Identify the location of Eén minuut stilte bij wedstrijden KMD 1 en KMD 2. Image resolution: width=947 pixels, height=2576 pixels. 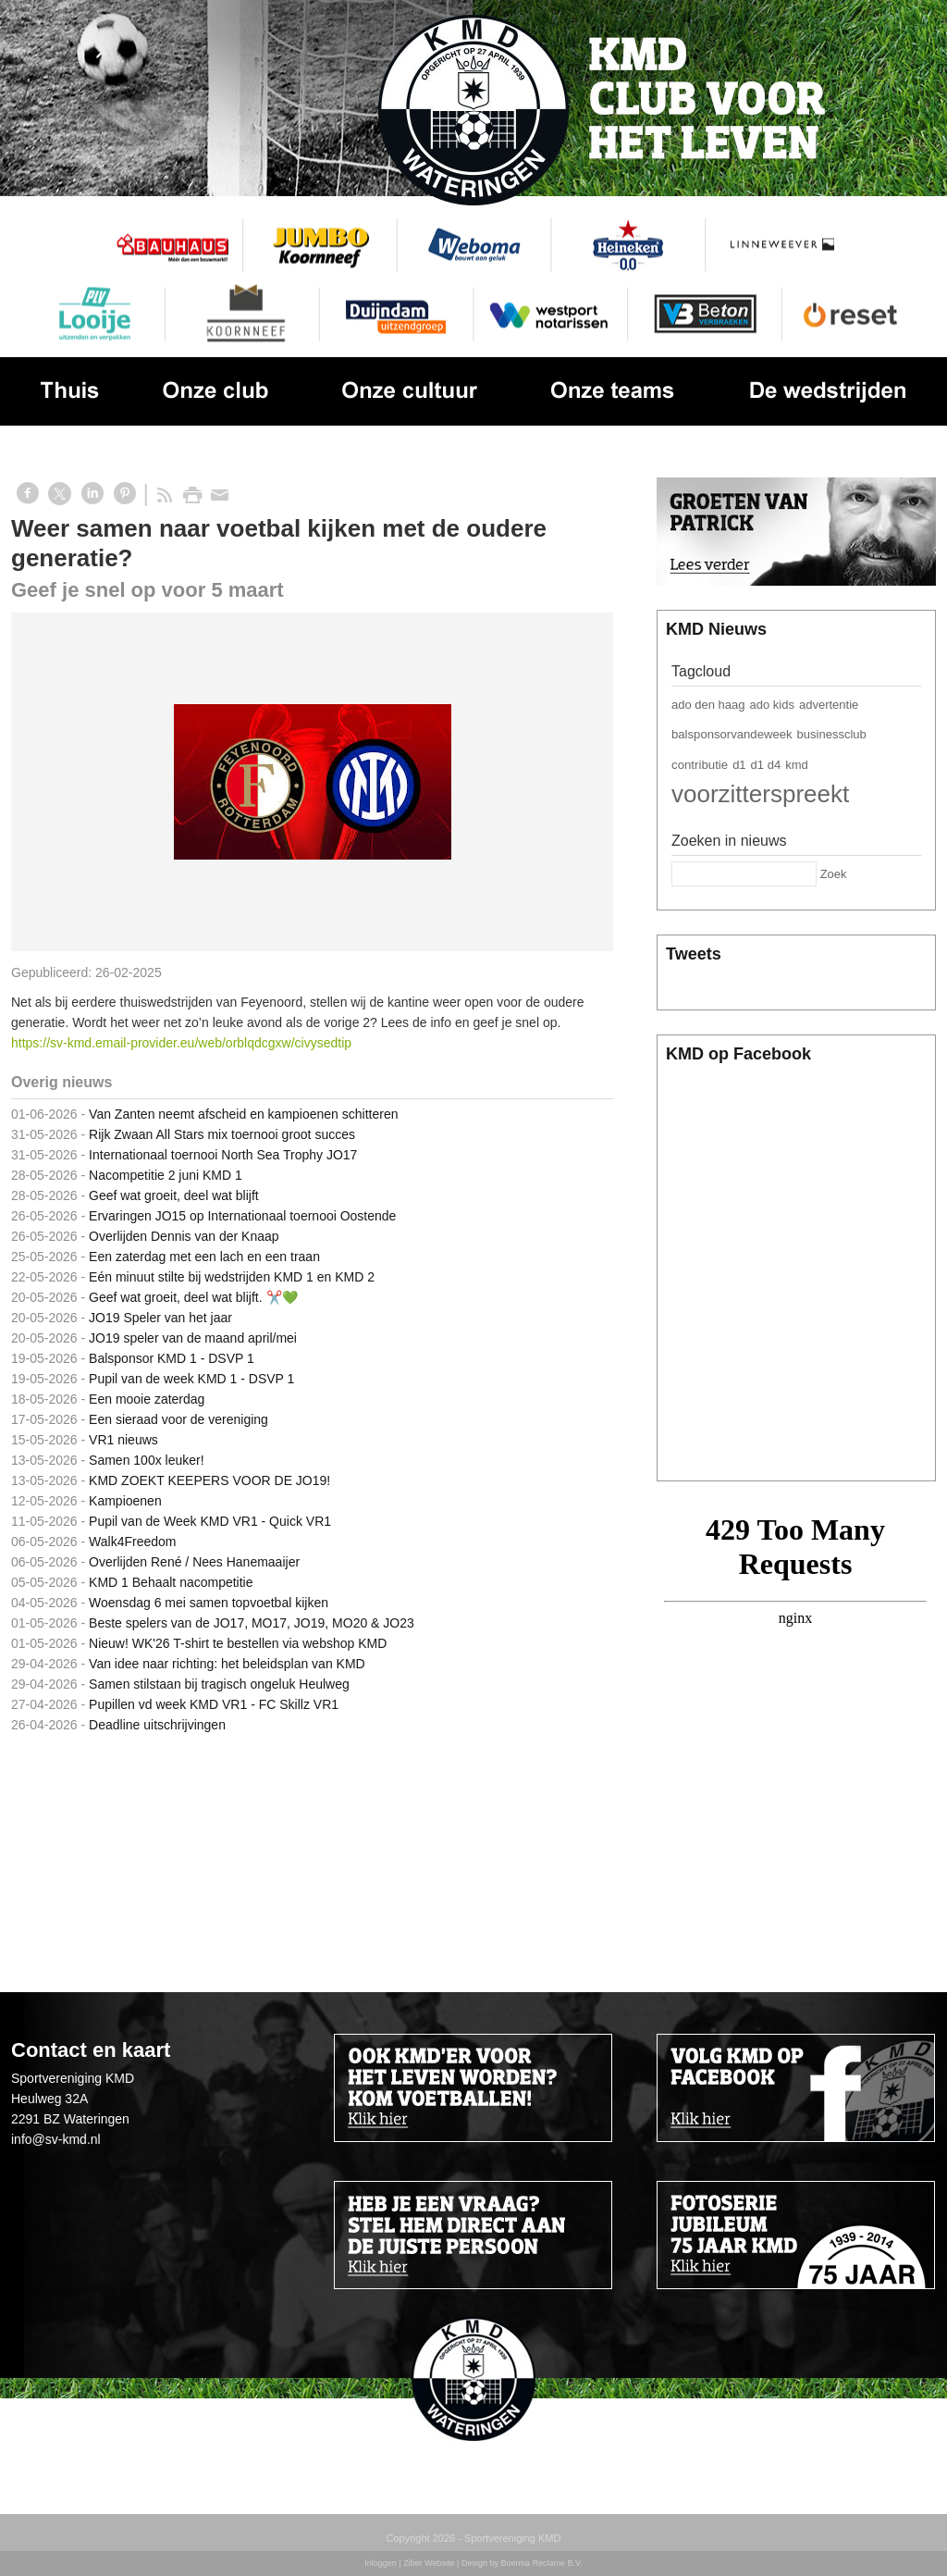
(232, 1276).